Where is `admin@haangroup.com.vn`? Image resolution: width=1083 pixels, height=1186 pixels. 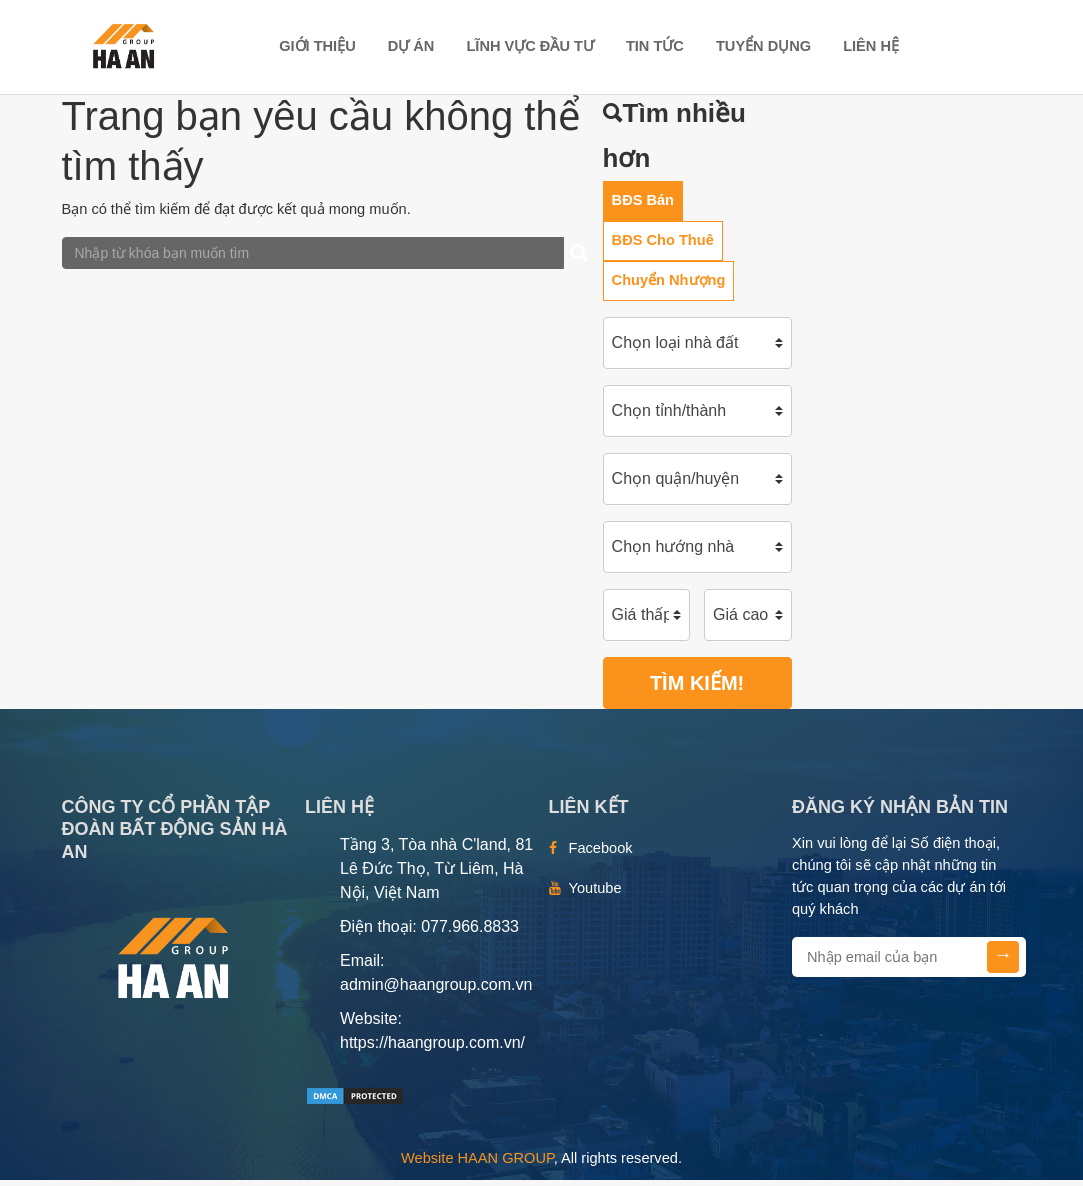
admin@haangroup.com.vn is located at coordinates (436, 990).